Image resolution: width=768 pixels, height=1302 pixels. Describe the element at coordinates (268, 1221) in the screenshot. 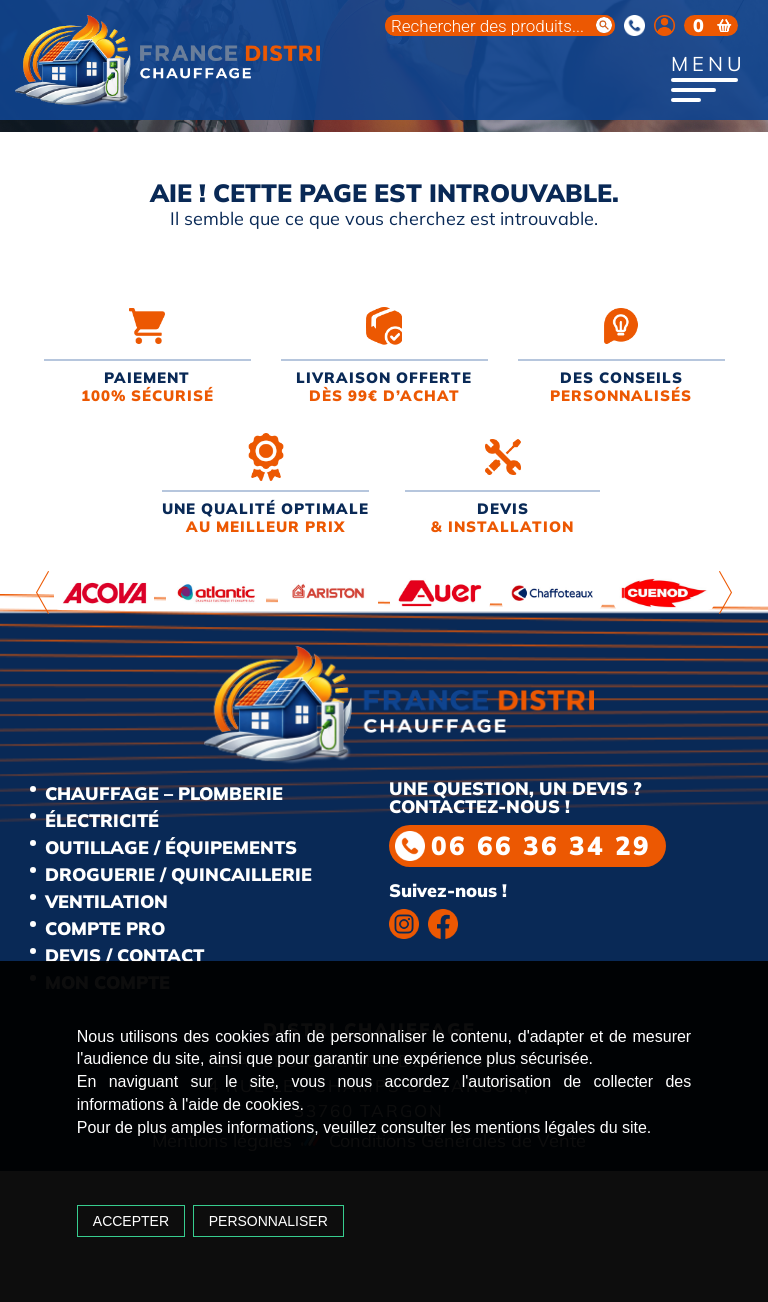

I see `Personnaliser` at that location.